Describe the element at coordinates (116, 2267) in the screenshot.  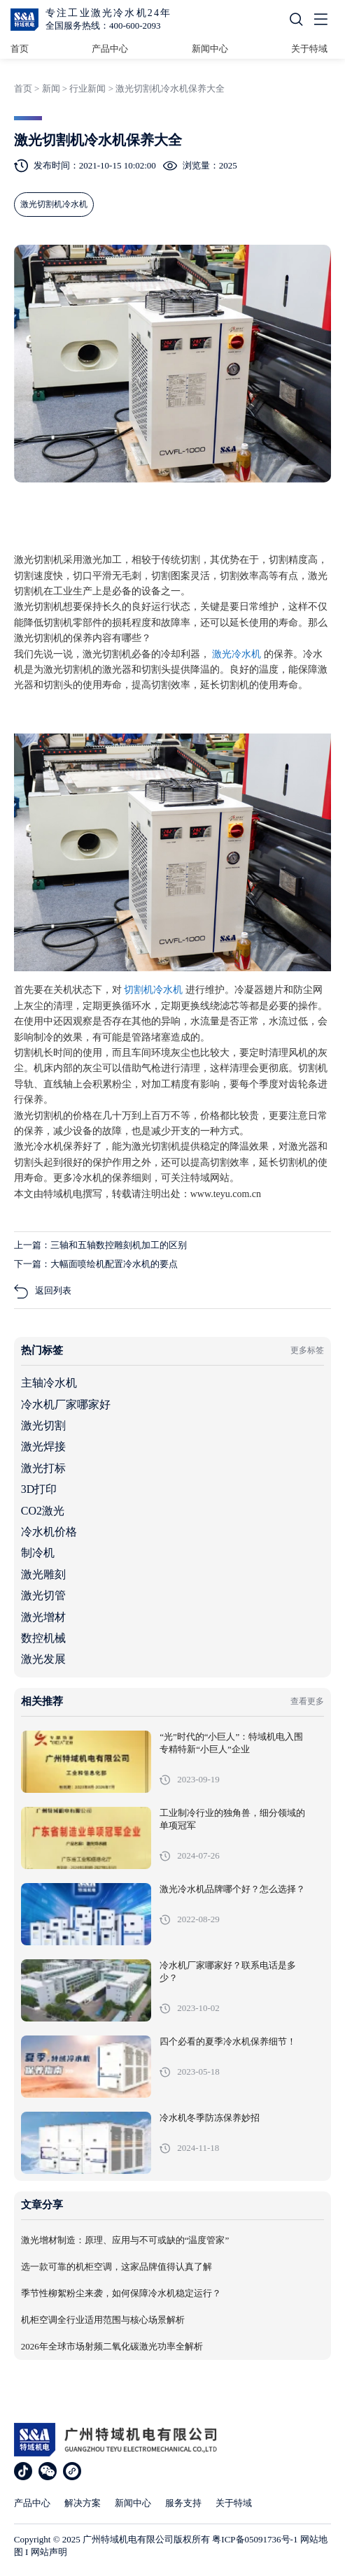
I see `选一款可靠的机柜空调，这家品牌值得认真了解` at that location.